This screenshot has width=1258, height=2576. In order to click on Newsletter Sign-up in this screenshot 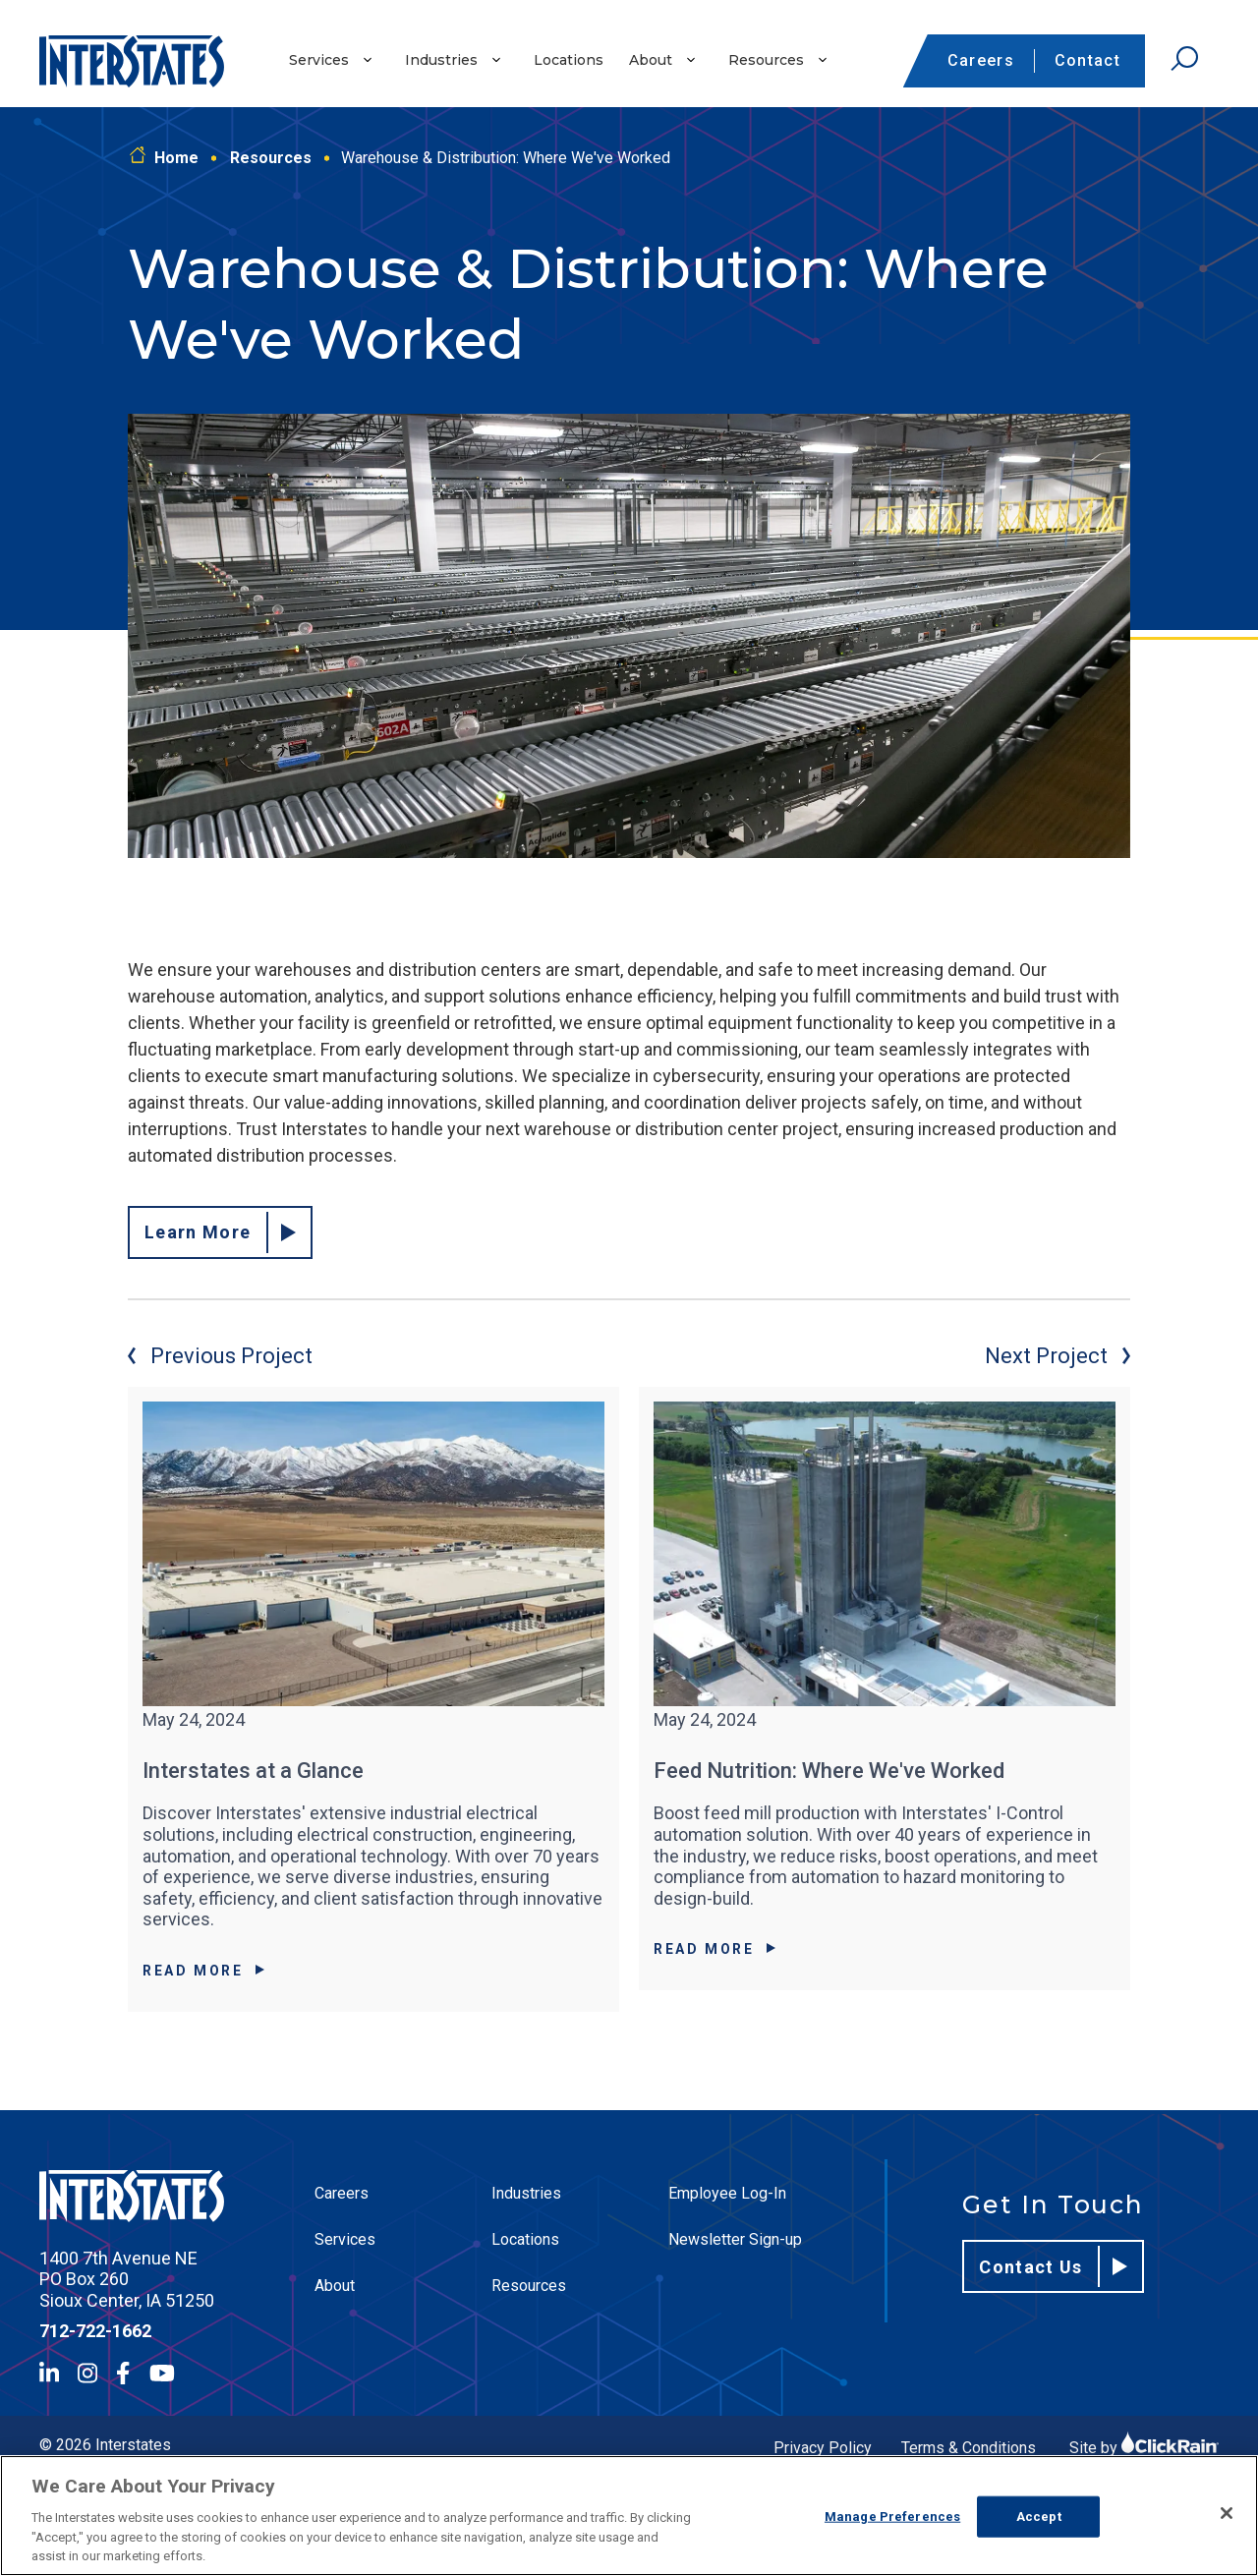, I will do `click(735, 2239)`.